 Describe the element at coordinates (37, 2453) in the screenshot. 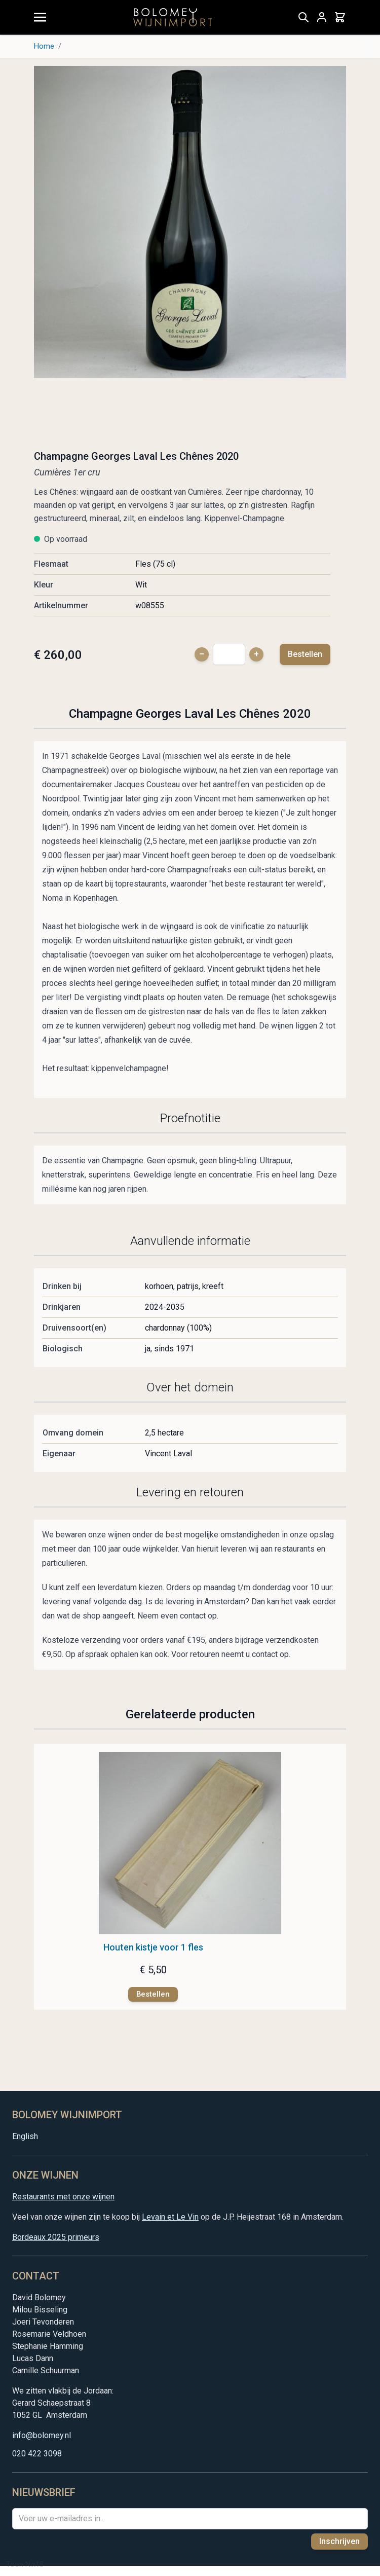

I see `020 422 3098` at that location.